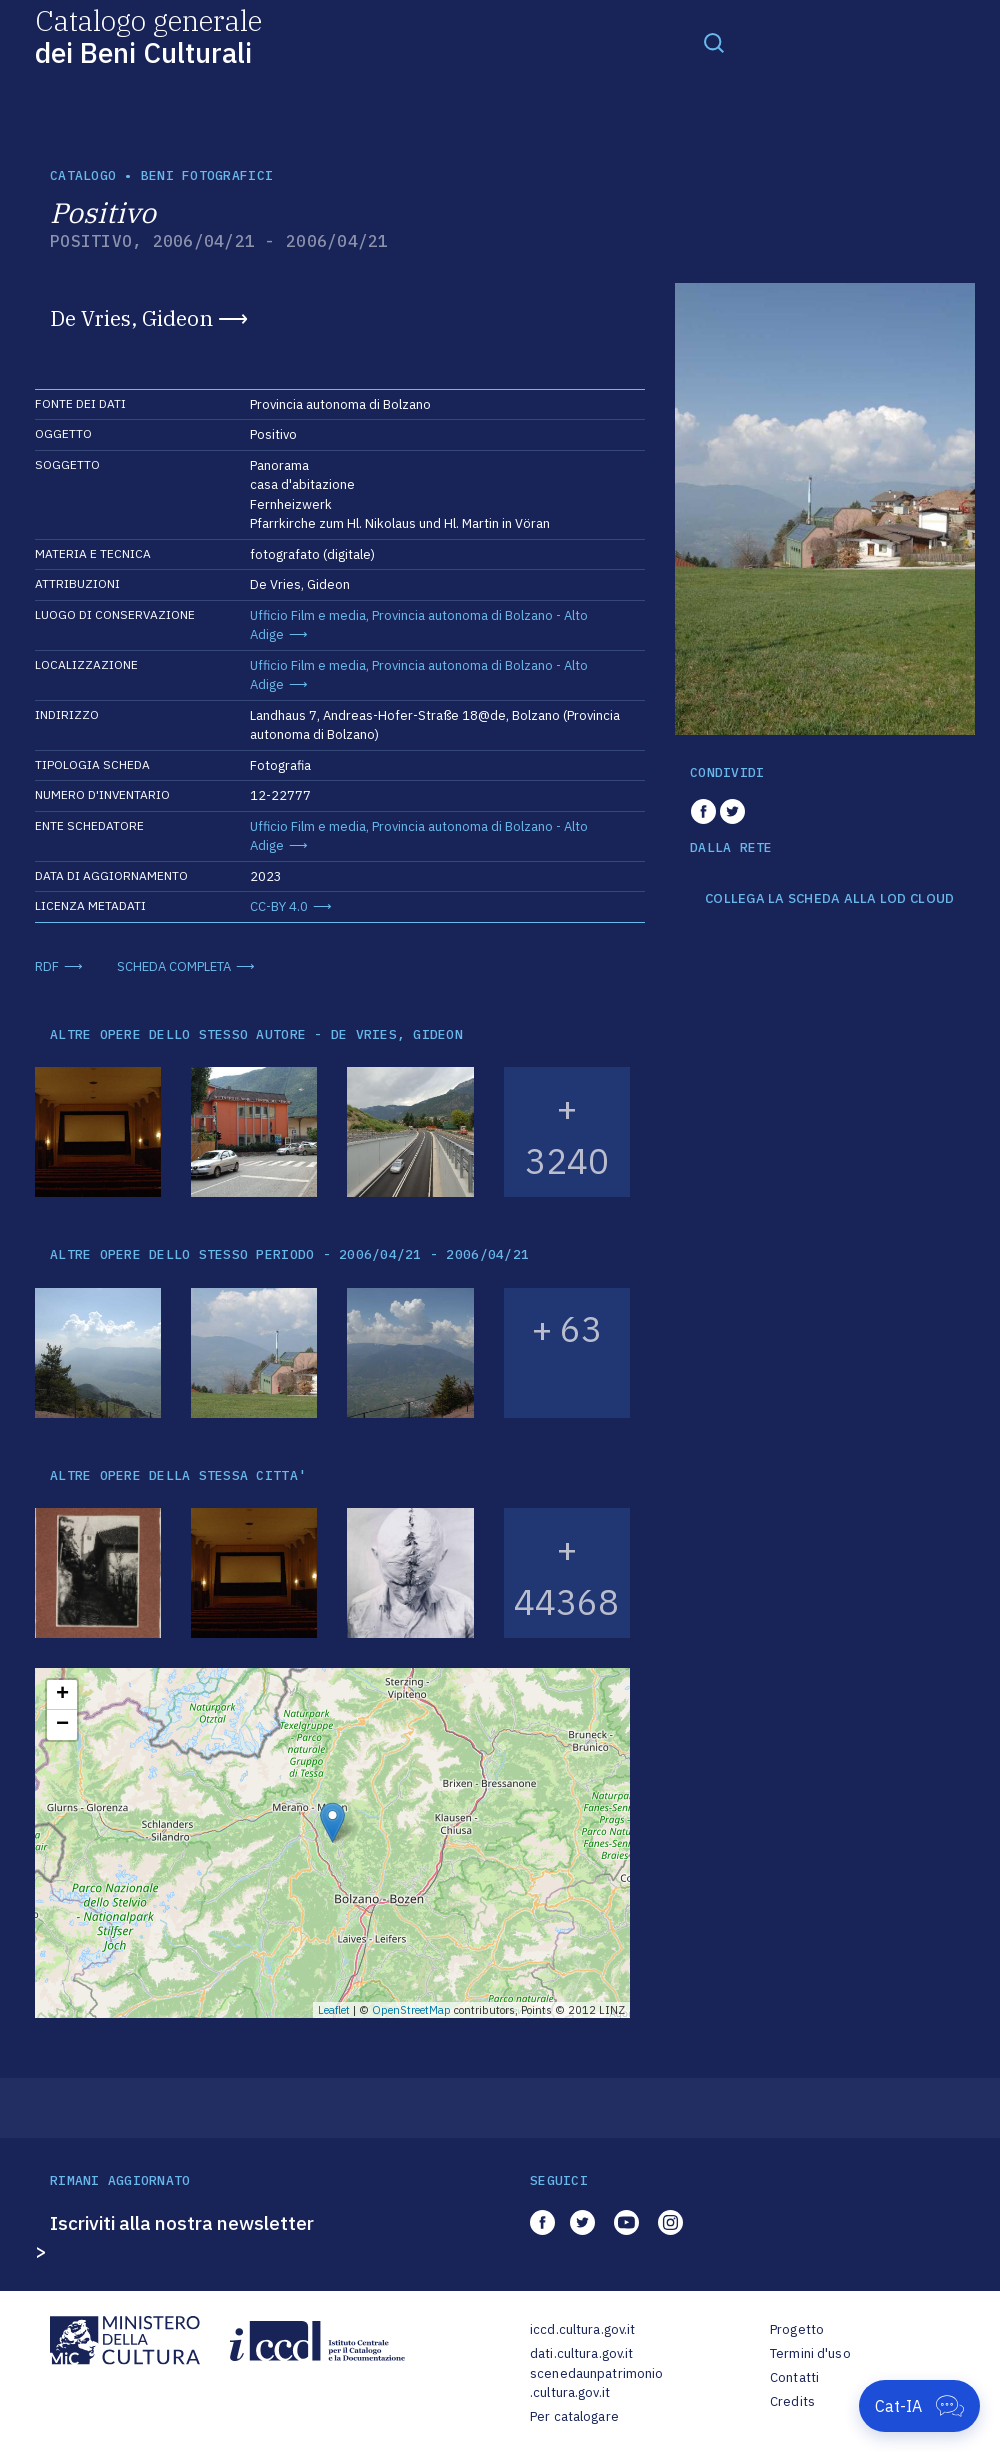  What do you see at coordinates (334, 2010) in the screenshot?
I see `Leaflet` at bounding box center [334, 2010].